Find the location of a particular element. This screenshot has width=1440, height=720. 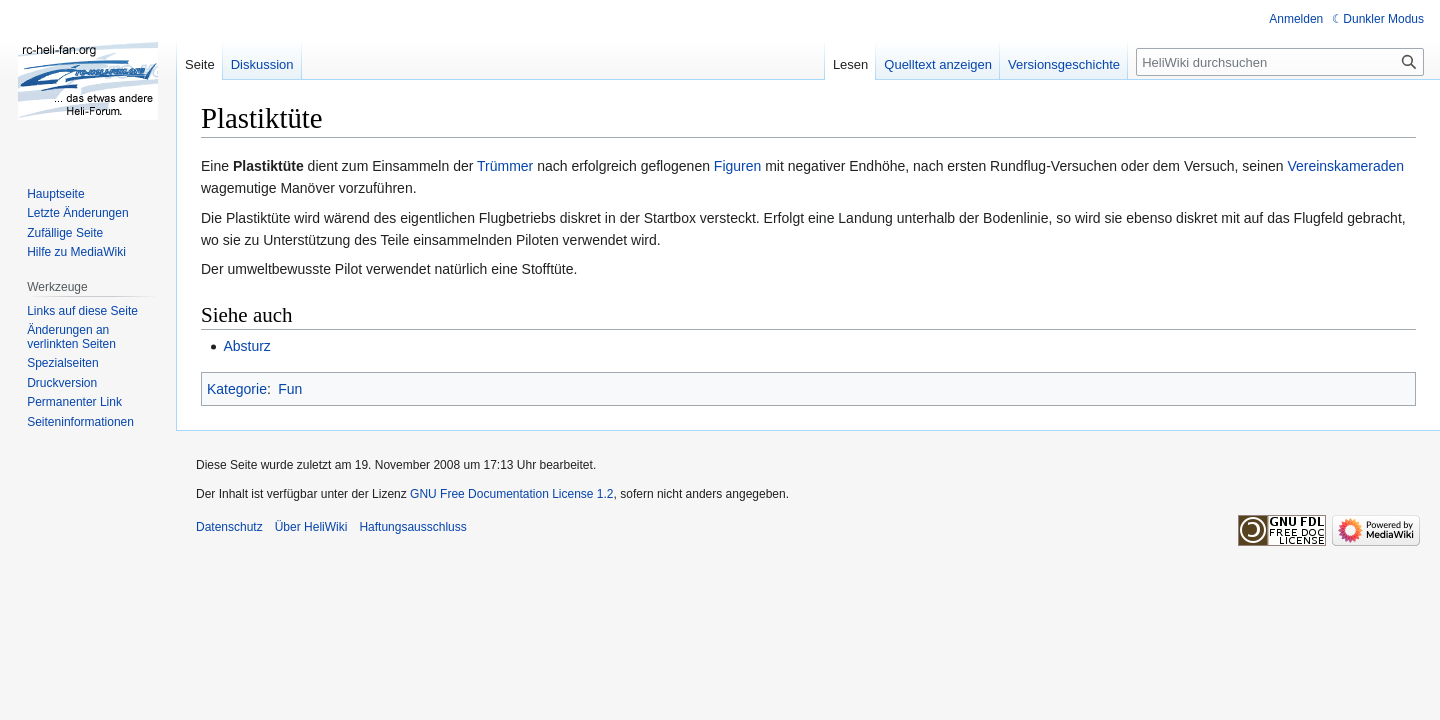

Versionsgeschichte is located at coordinates (1064, 64).